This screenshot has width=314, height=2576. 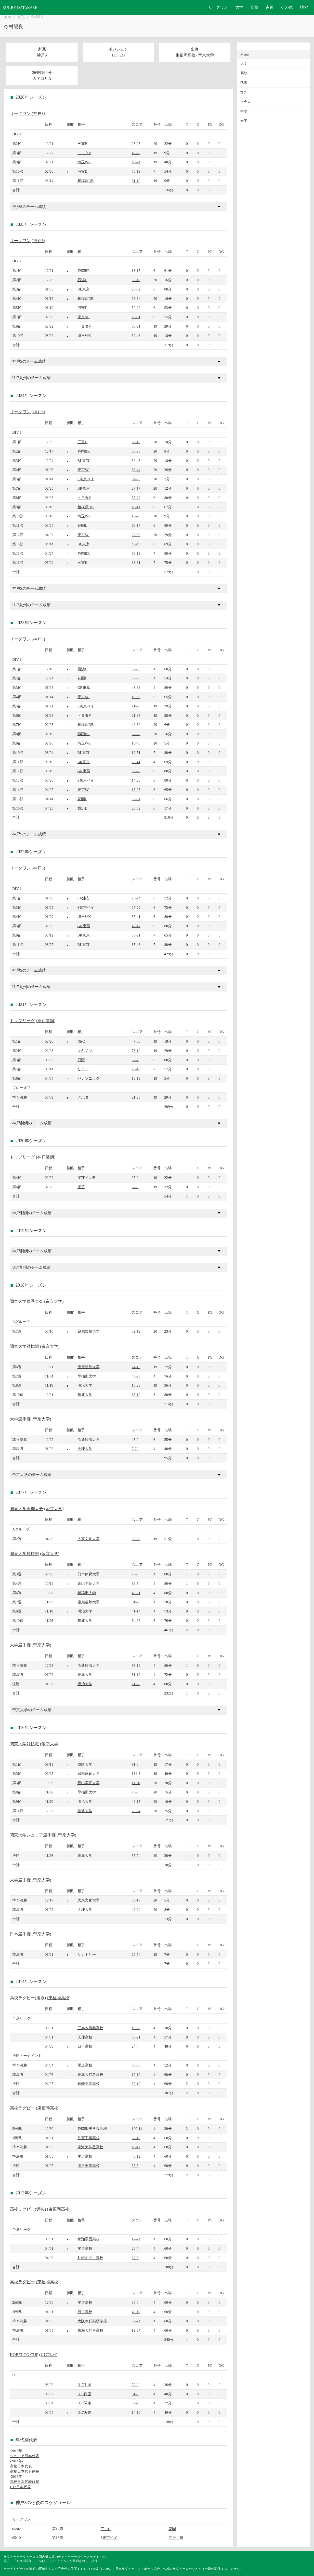 What do you see at coordinates (136, 460) in the screenshot?
I see `39-46` at bounding box center [136, 460].